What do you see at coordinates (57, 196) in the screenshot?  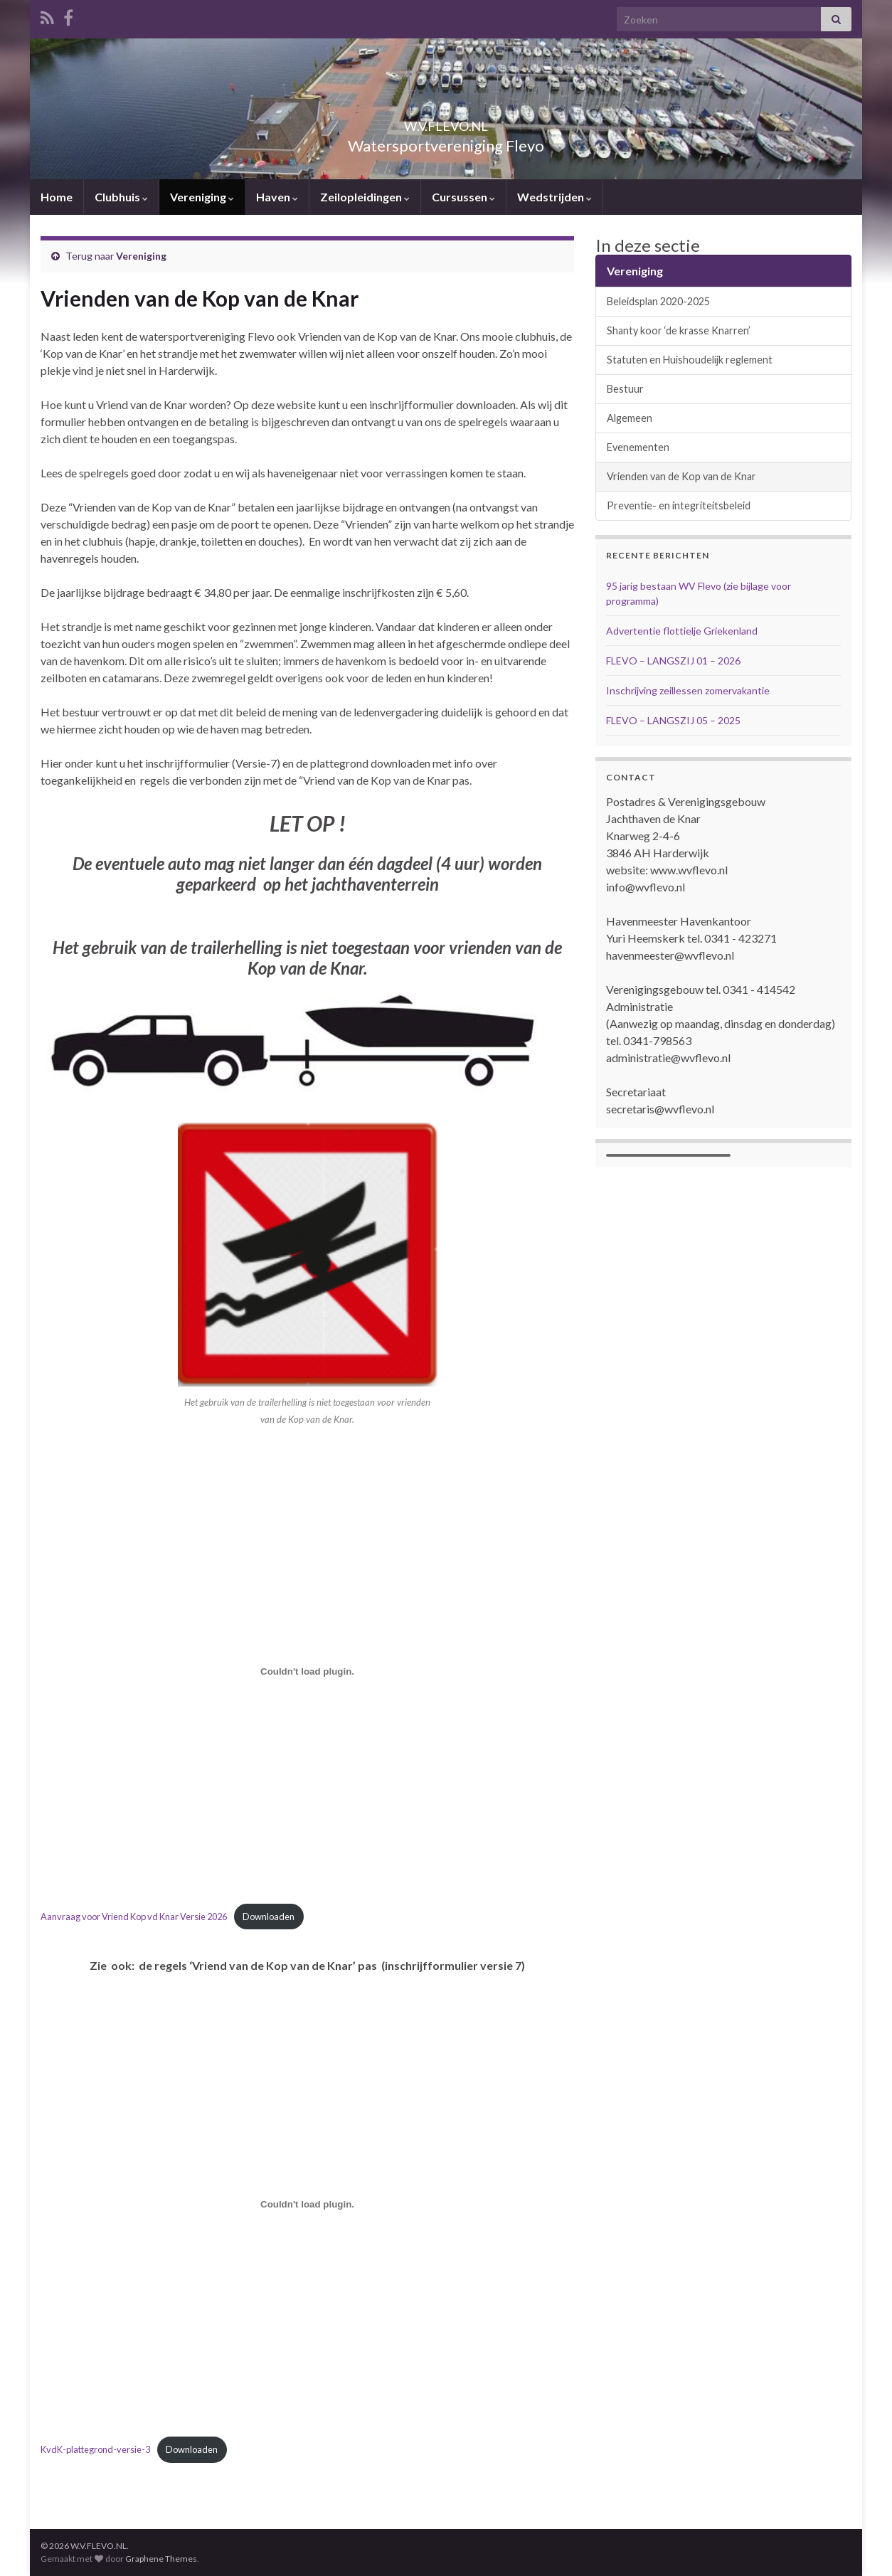 I see `Home` at bounding box center [57, 196].